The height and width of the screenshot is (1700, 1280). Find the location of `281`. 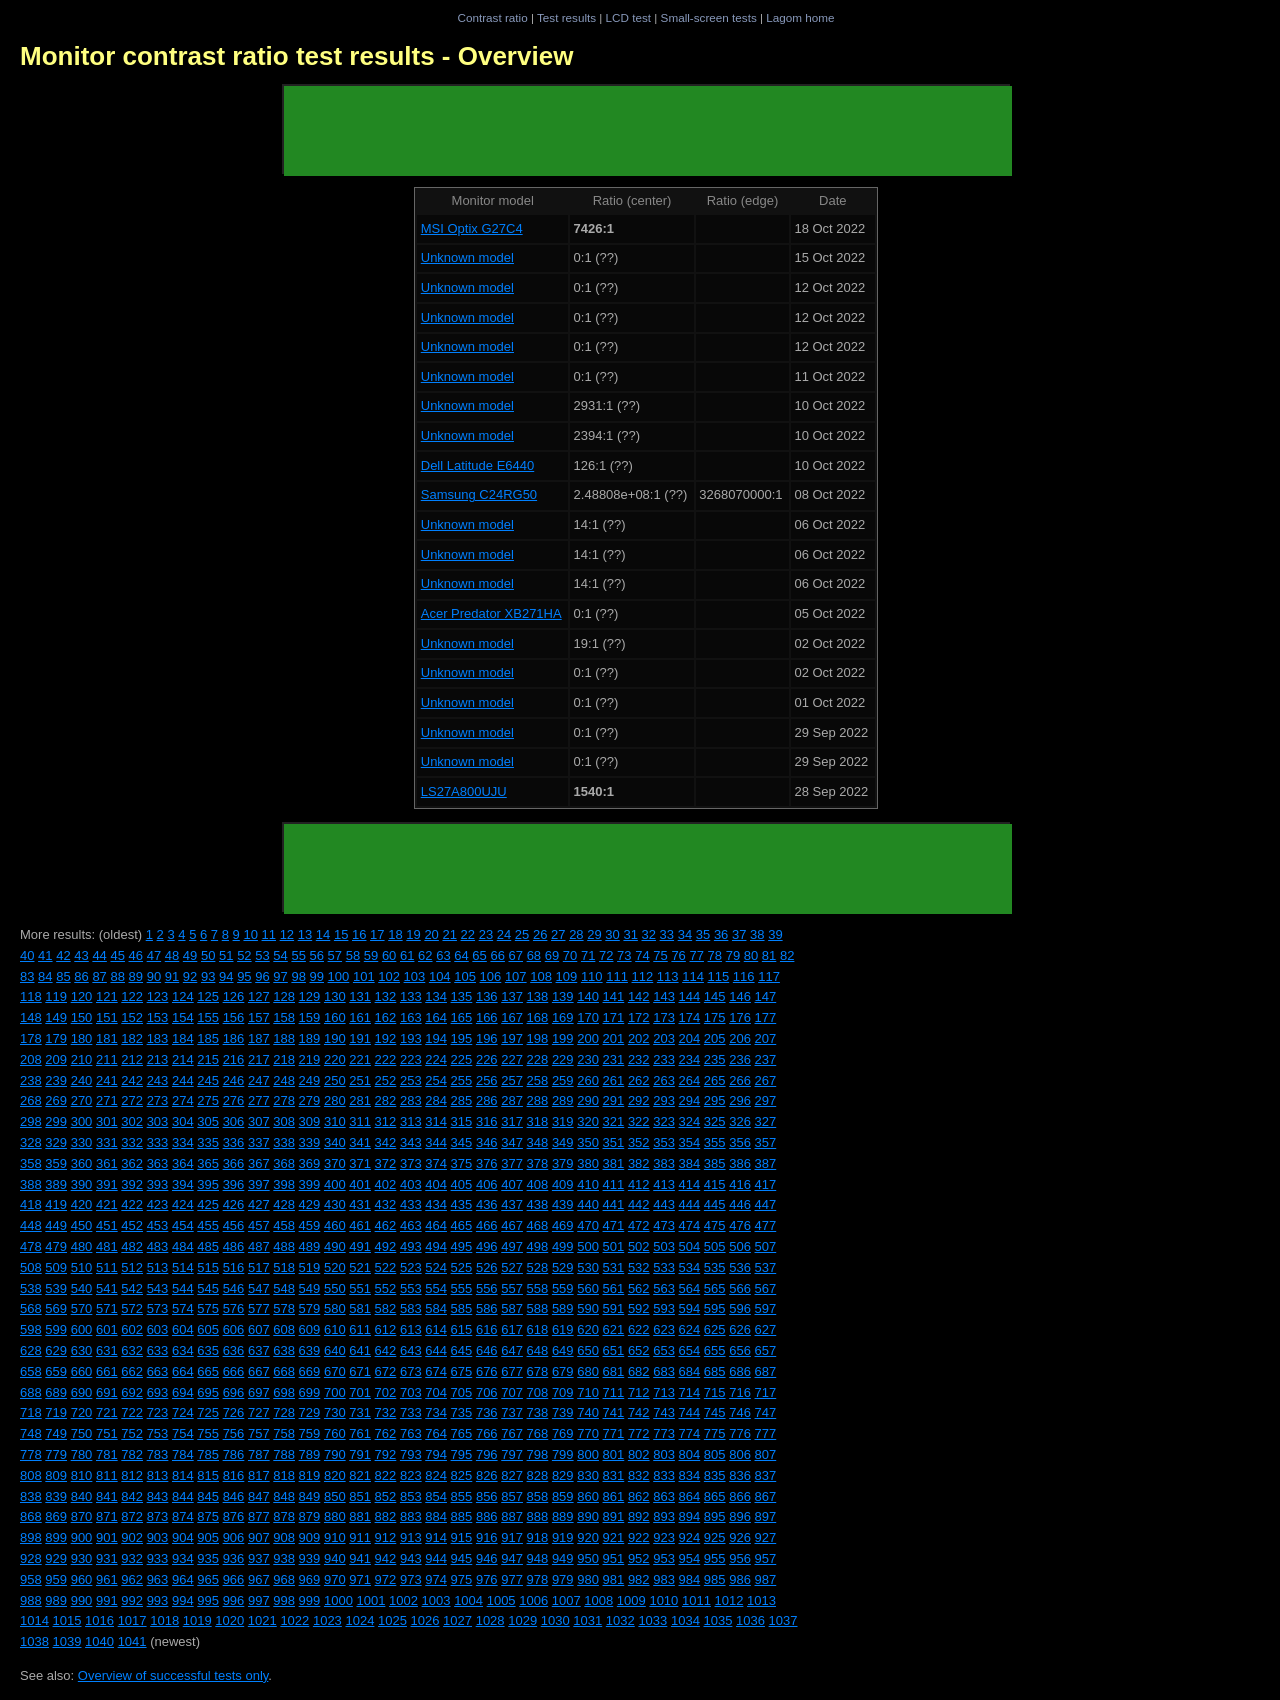

281 is located at coordinates (360, 1100).